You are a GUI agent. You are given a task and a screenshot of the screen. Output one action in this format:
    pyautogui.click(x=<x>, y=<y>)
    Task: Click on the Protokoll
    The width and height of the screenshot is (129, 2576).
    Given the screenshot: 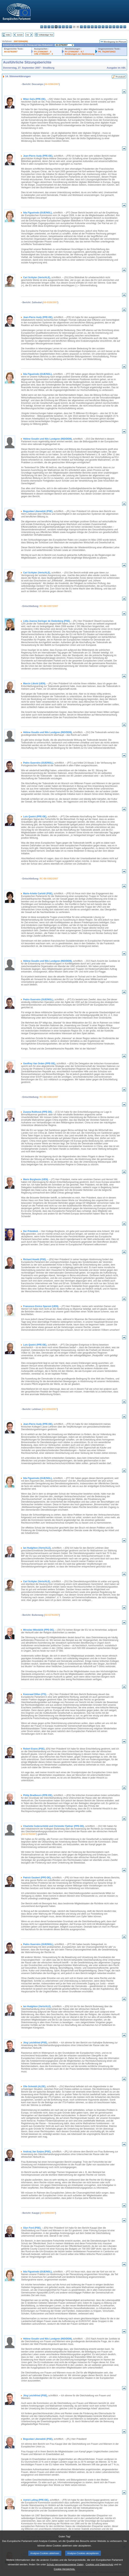 What is the action you would take?
    pyautogui.click(x=120, y=77)
    